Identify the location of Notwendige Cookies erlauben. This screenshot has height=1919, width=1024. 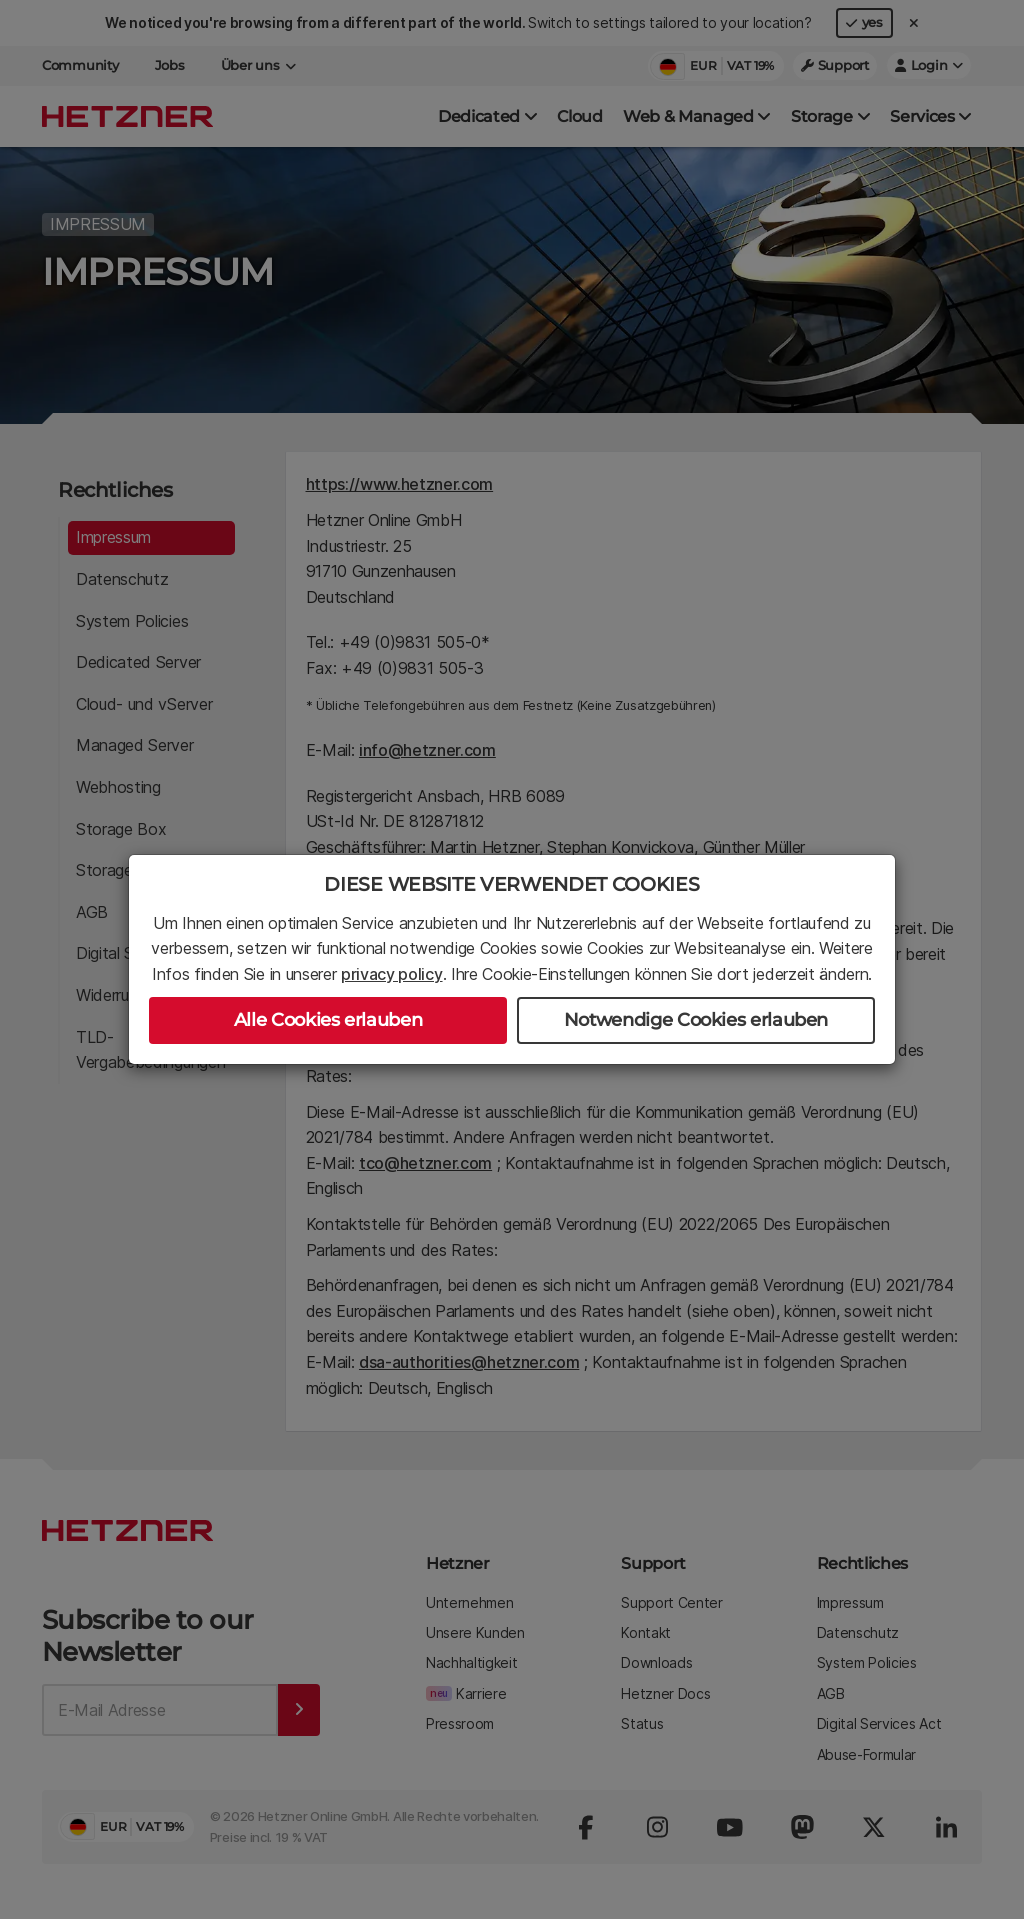
(696, 1020).